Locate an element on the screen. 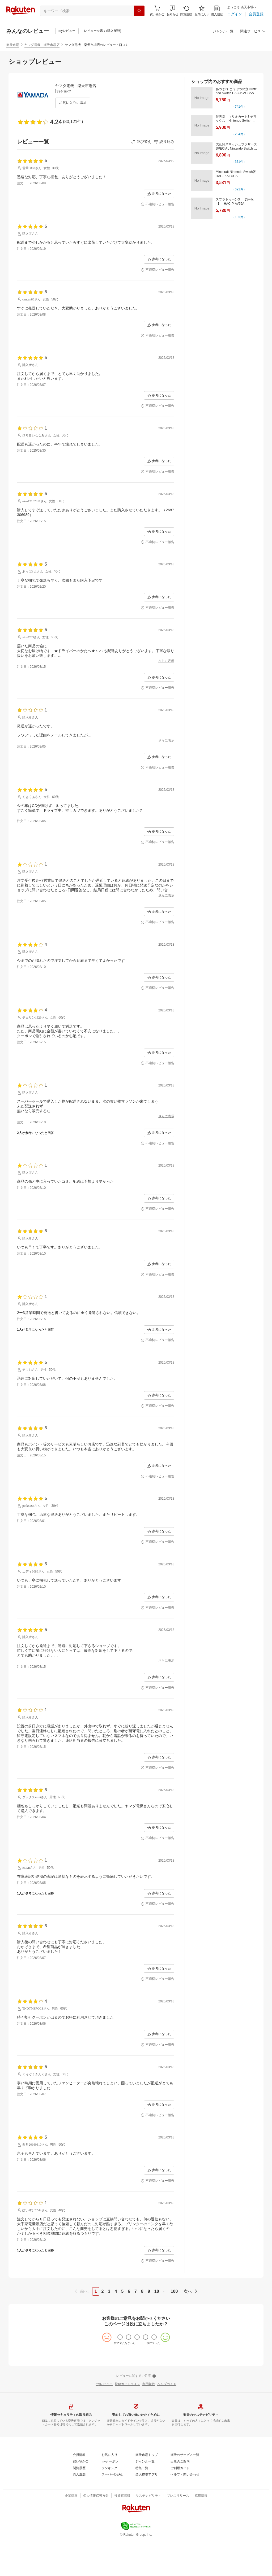 The image size is (272, 2576). [ヘルプガイド] is located at coordinates (166, 2384).